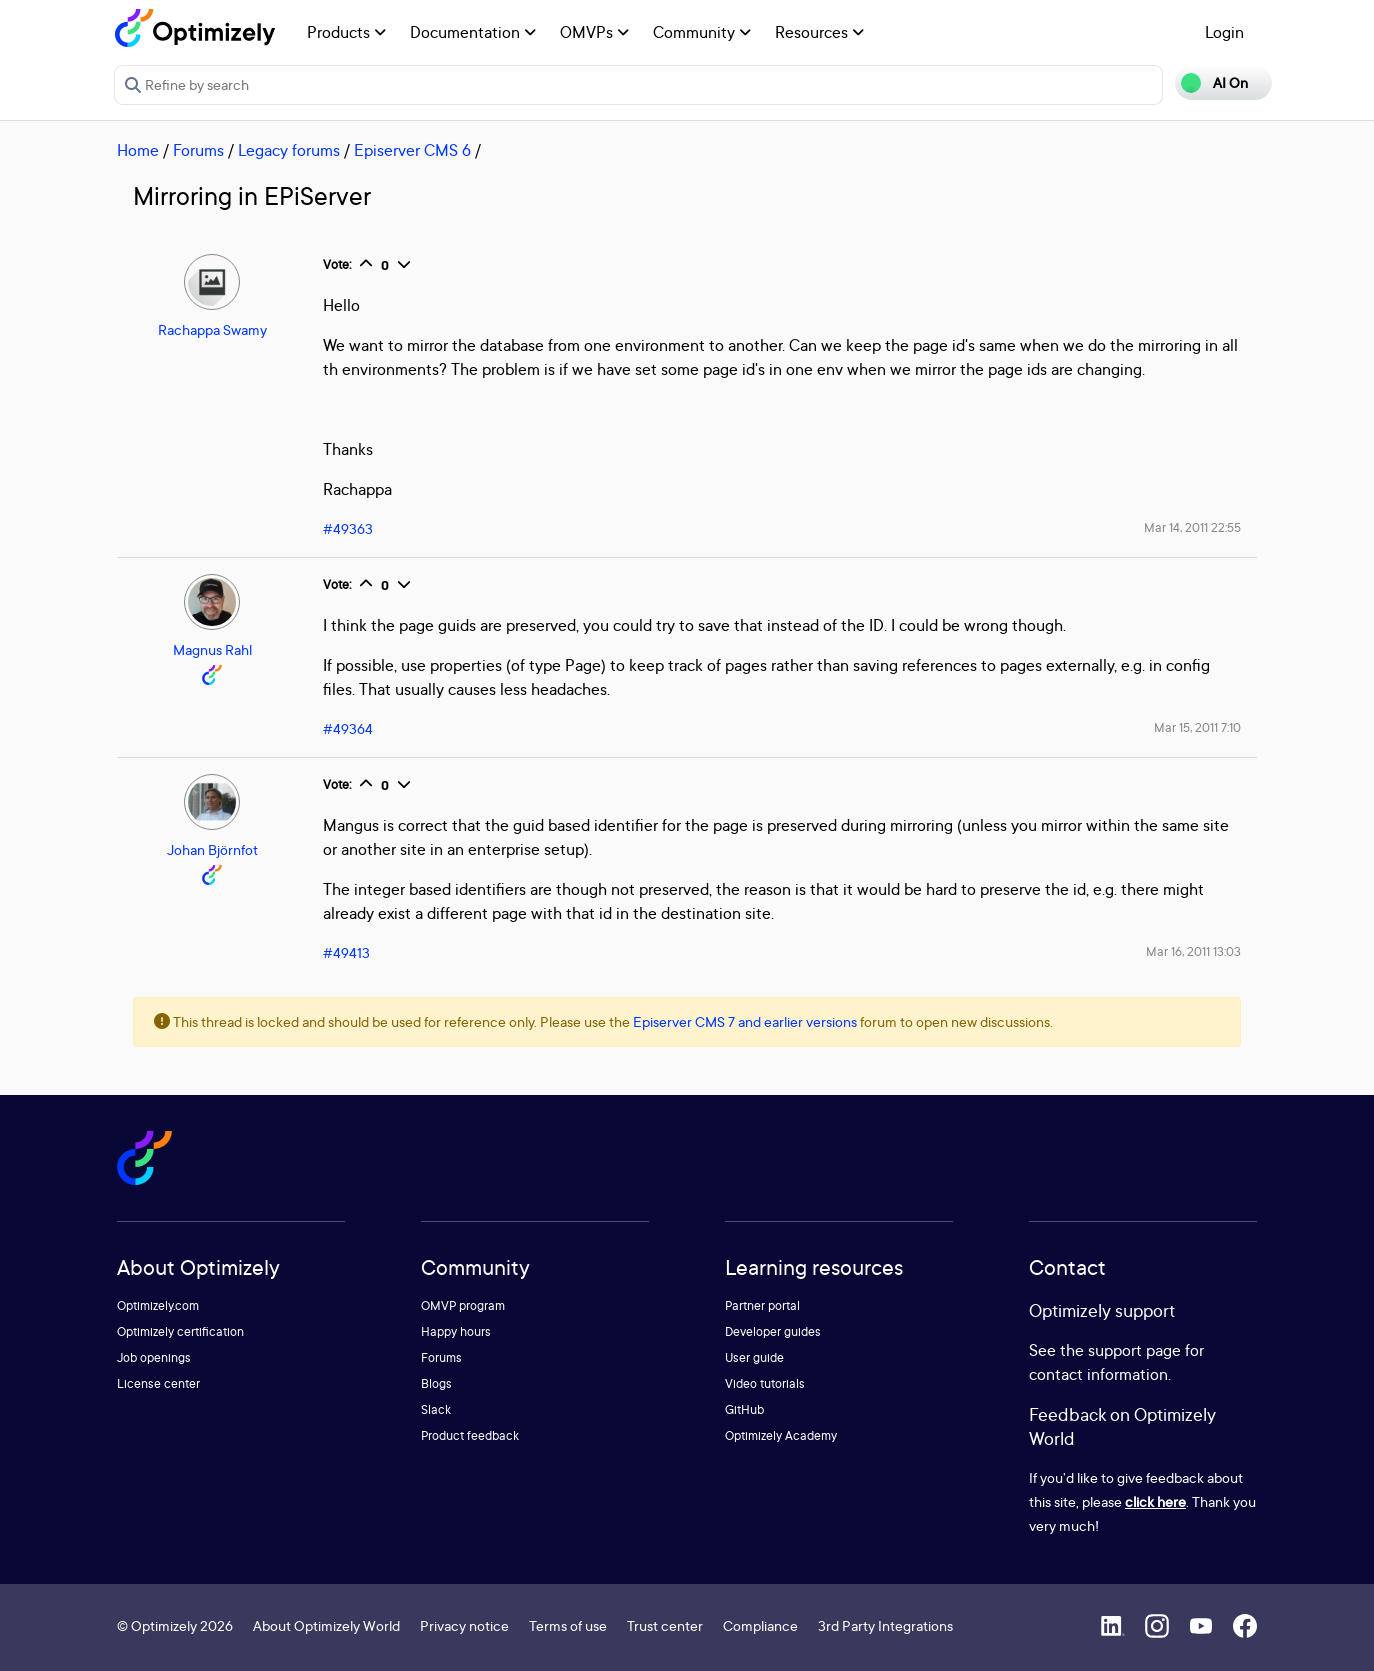 This screenshot has width=1374, height=1671. What do you see at coordinates (326, 1625) in the screenshot?
I see `About Optimizely World` at bounding box center [326, 1625].